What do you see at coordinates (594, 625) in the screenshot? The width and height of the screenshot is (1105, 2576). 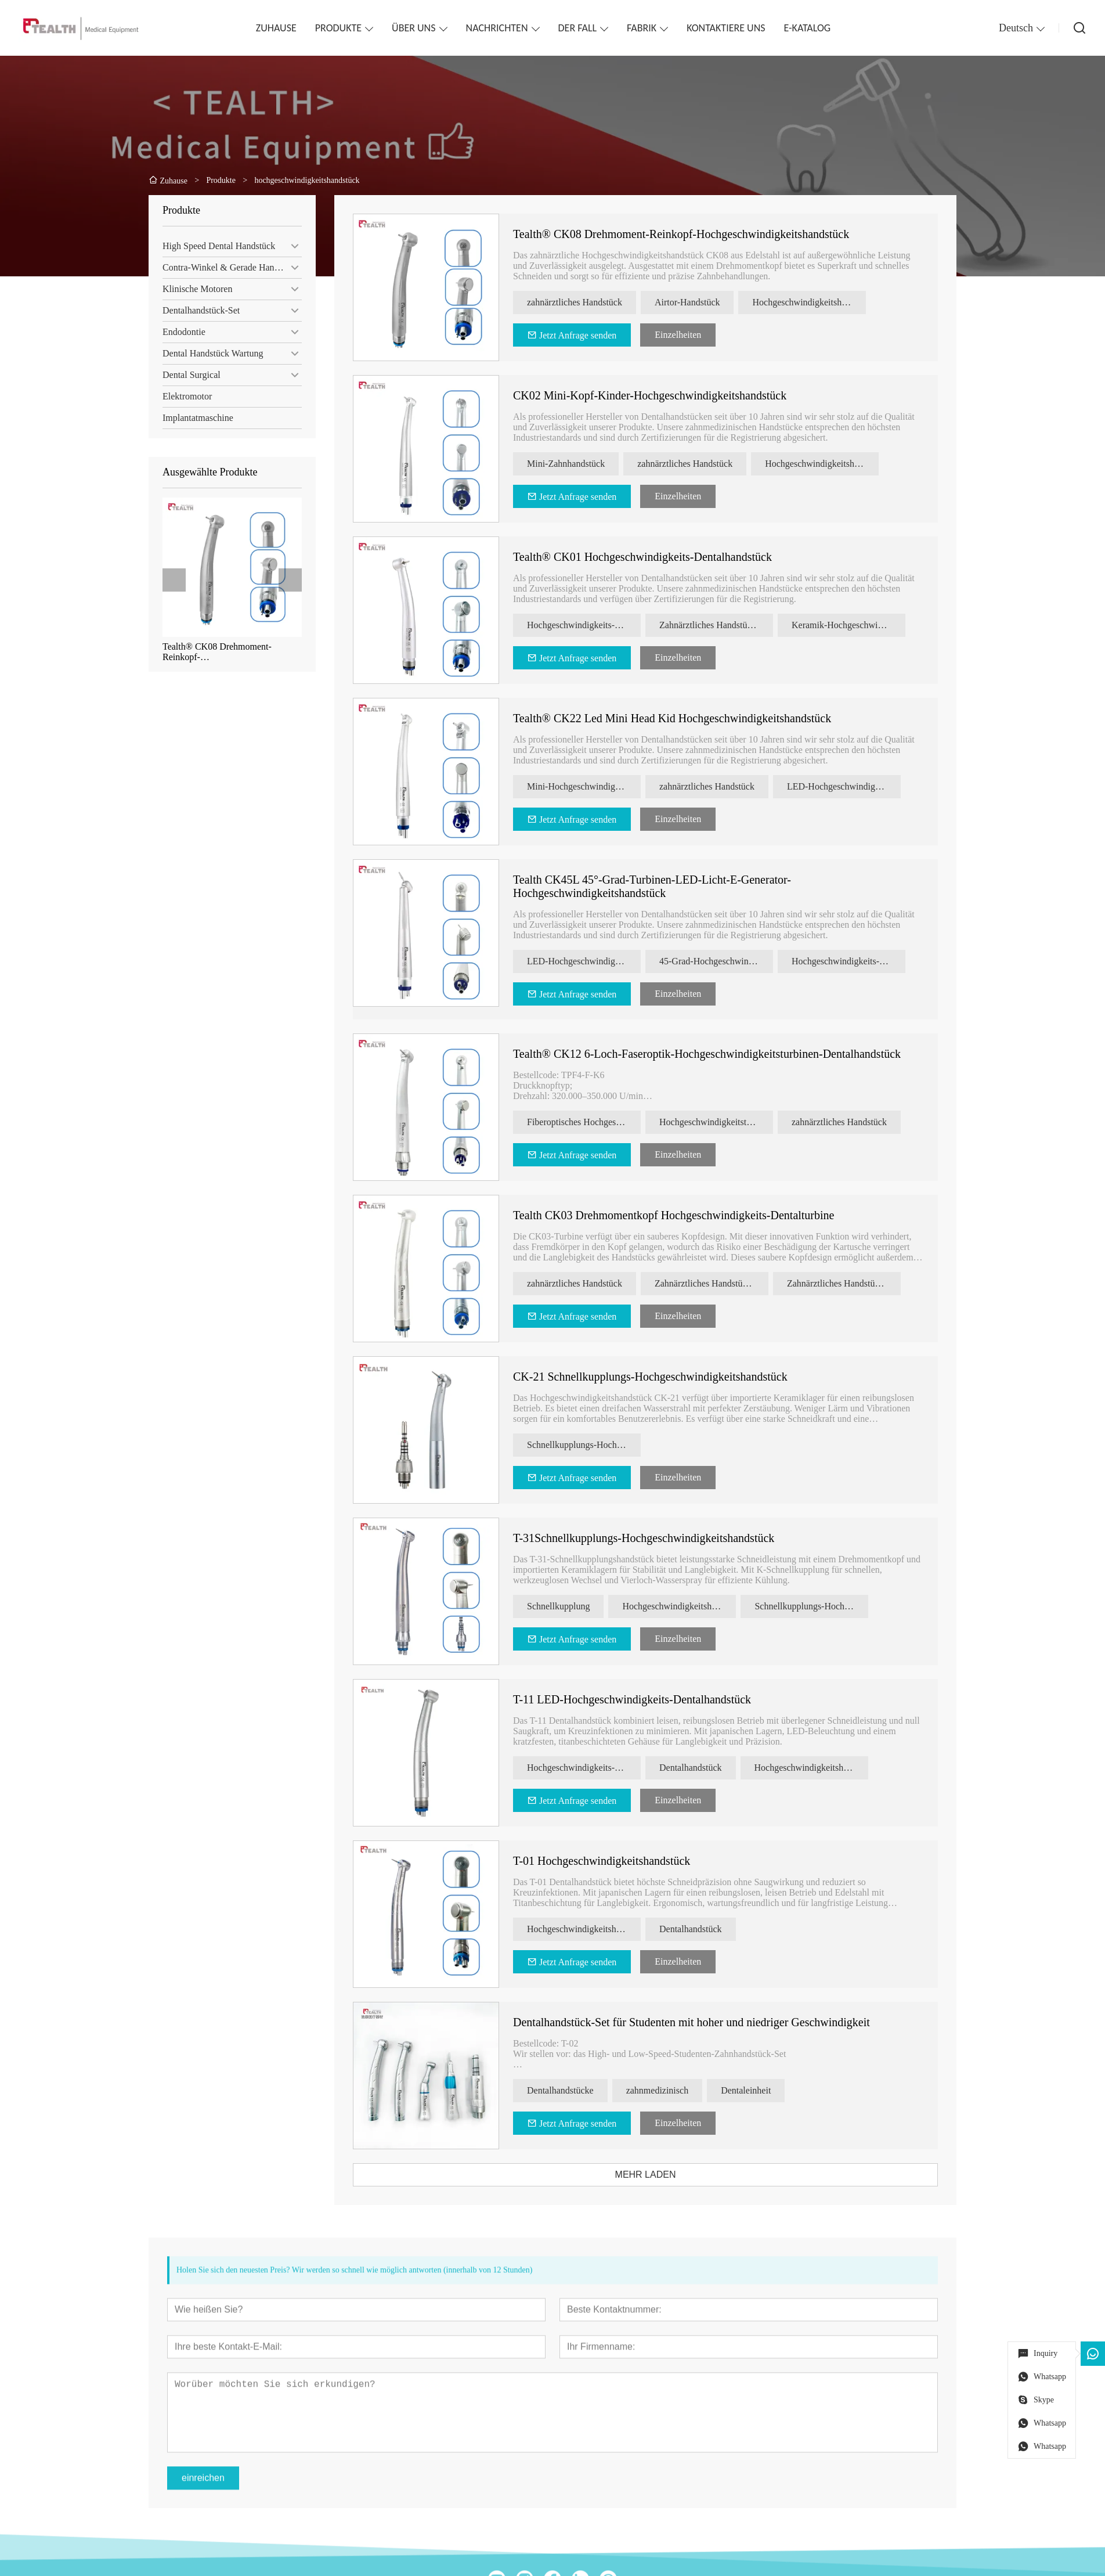 I see `Hochgeschwindigkeits-Zahnhandstück` at bounding box center [594, 625].